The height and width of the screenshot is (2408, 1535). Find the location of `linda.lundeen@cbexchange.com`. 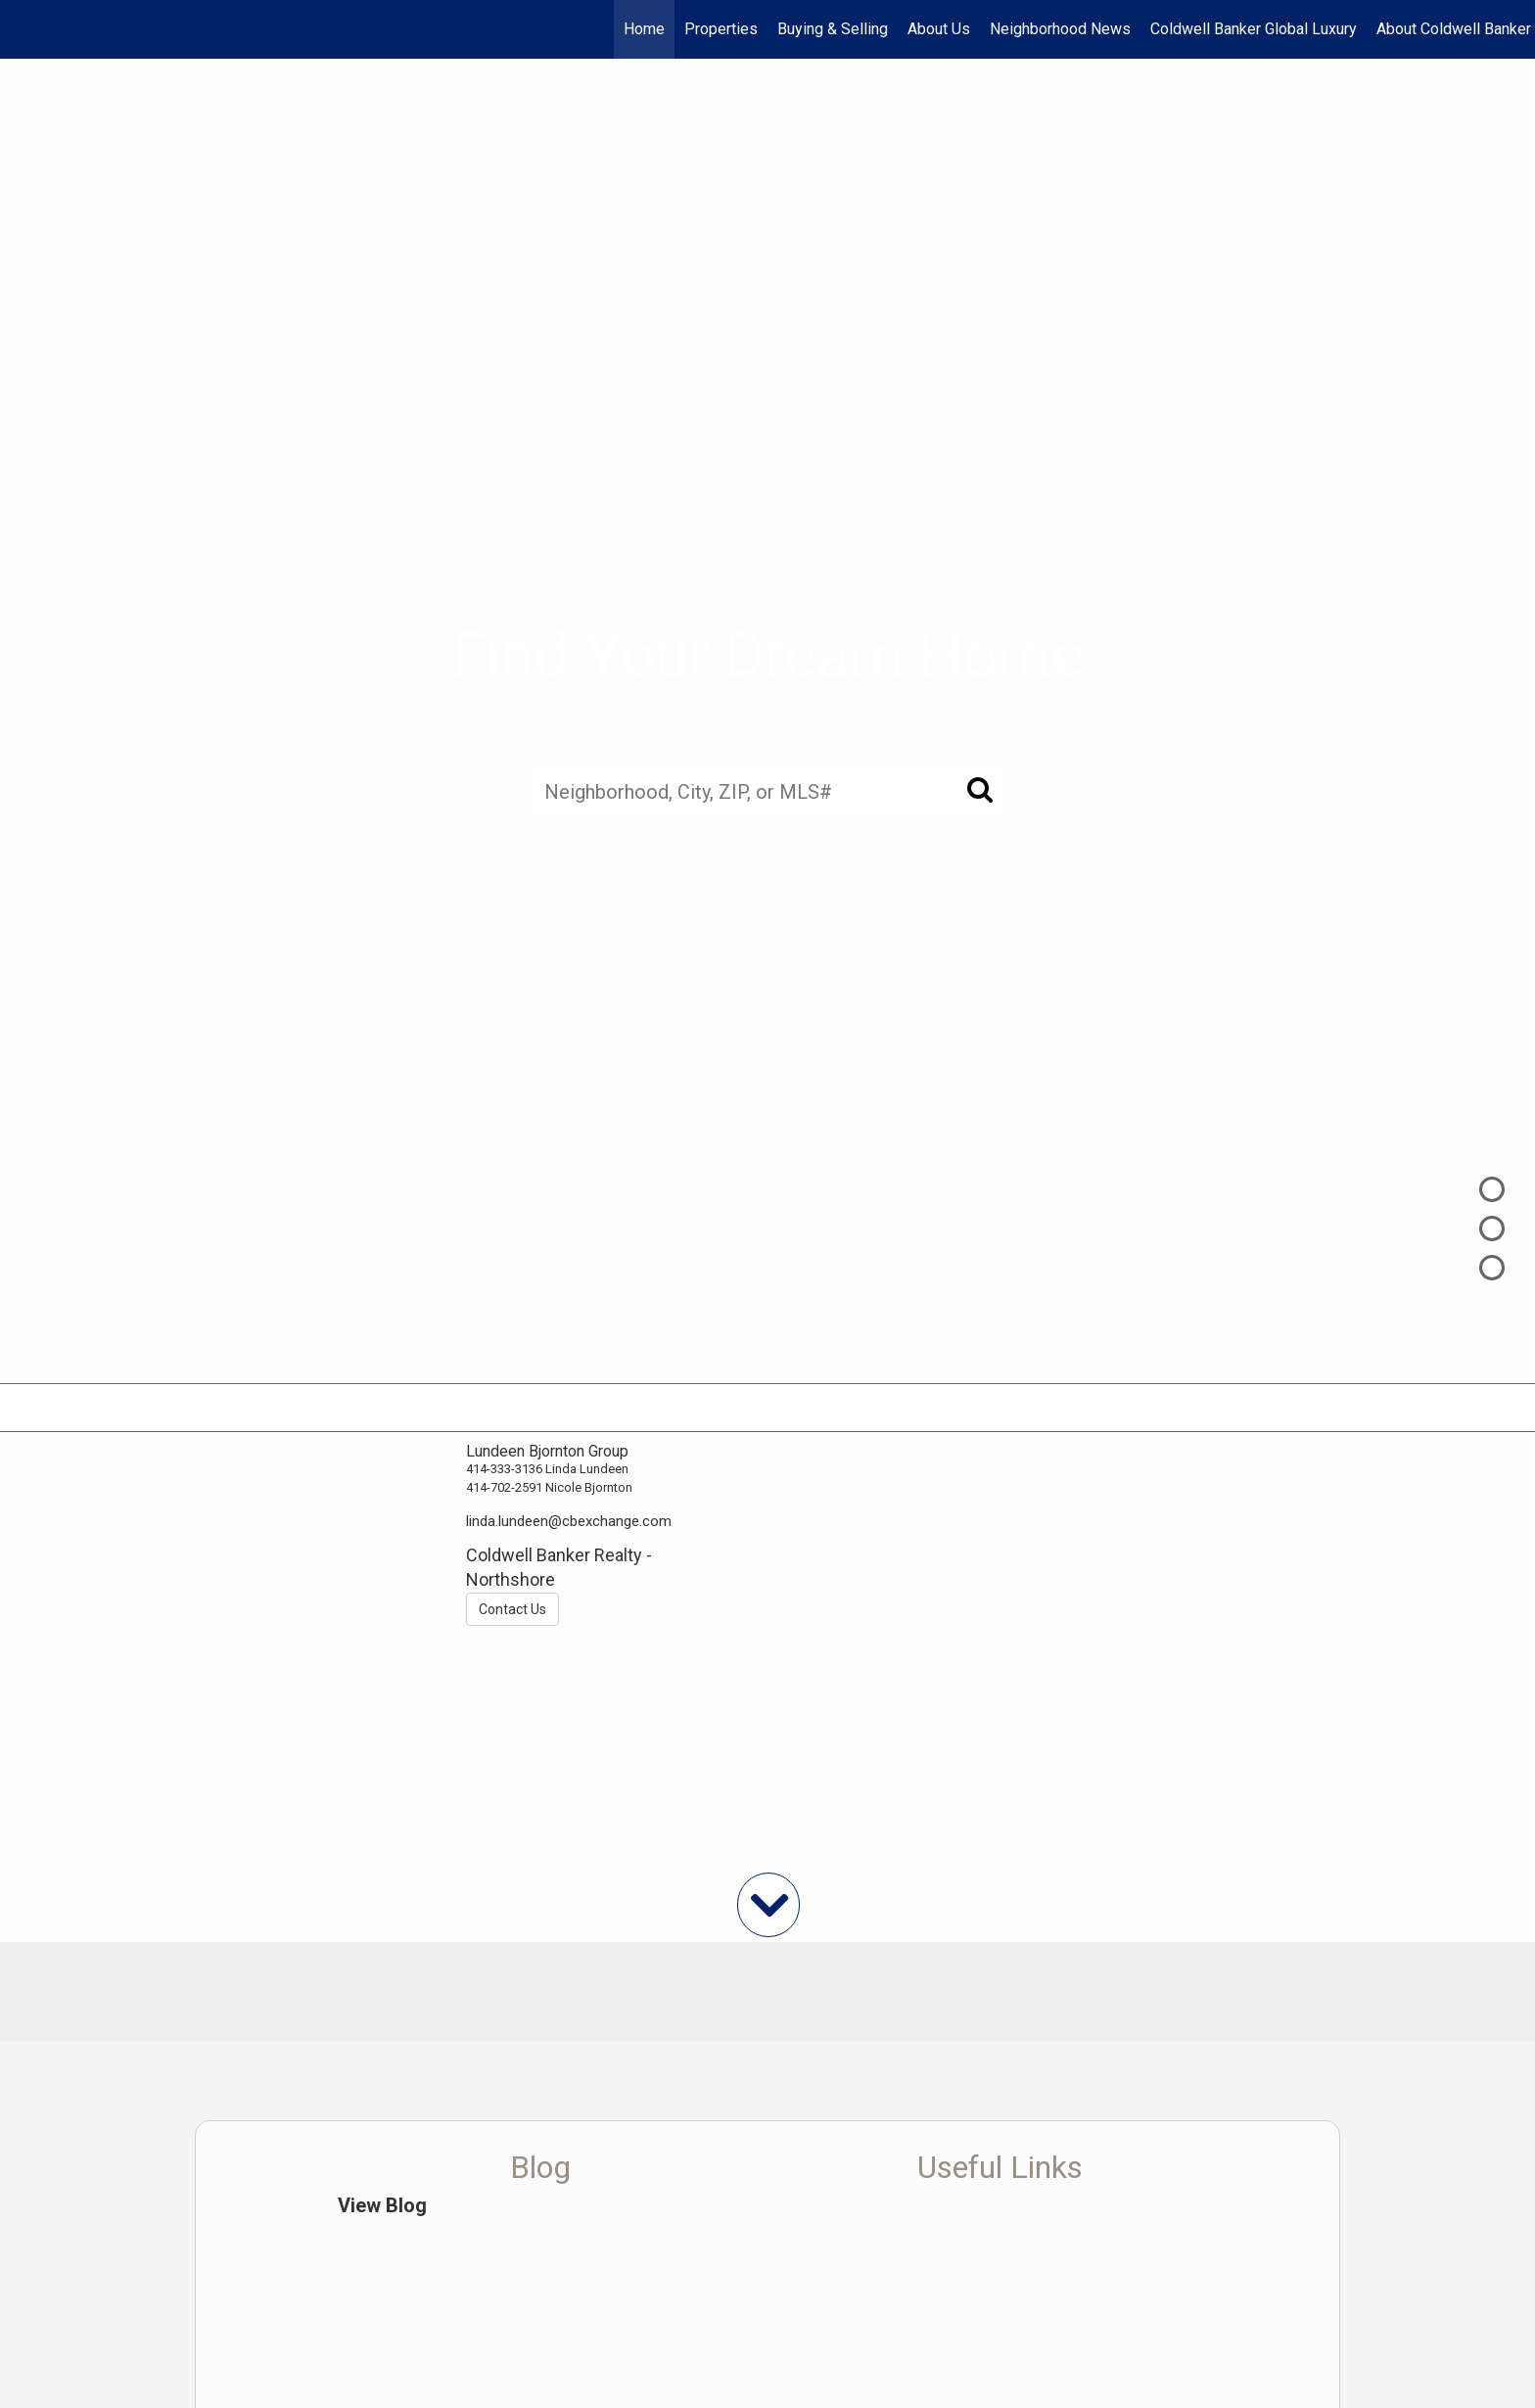

linda.lundeen@cbexchange.com is located at coordinates (569, 1521).